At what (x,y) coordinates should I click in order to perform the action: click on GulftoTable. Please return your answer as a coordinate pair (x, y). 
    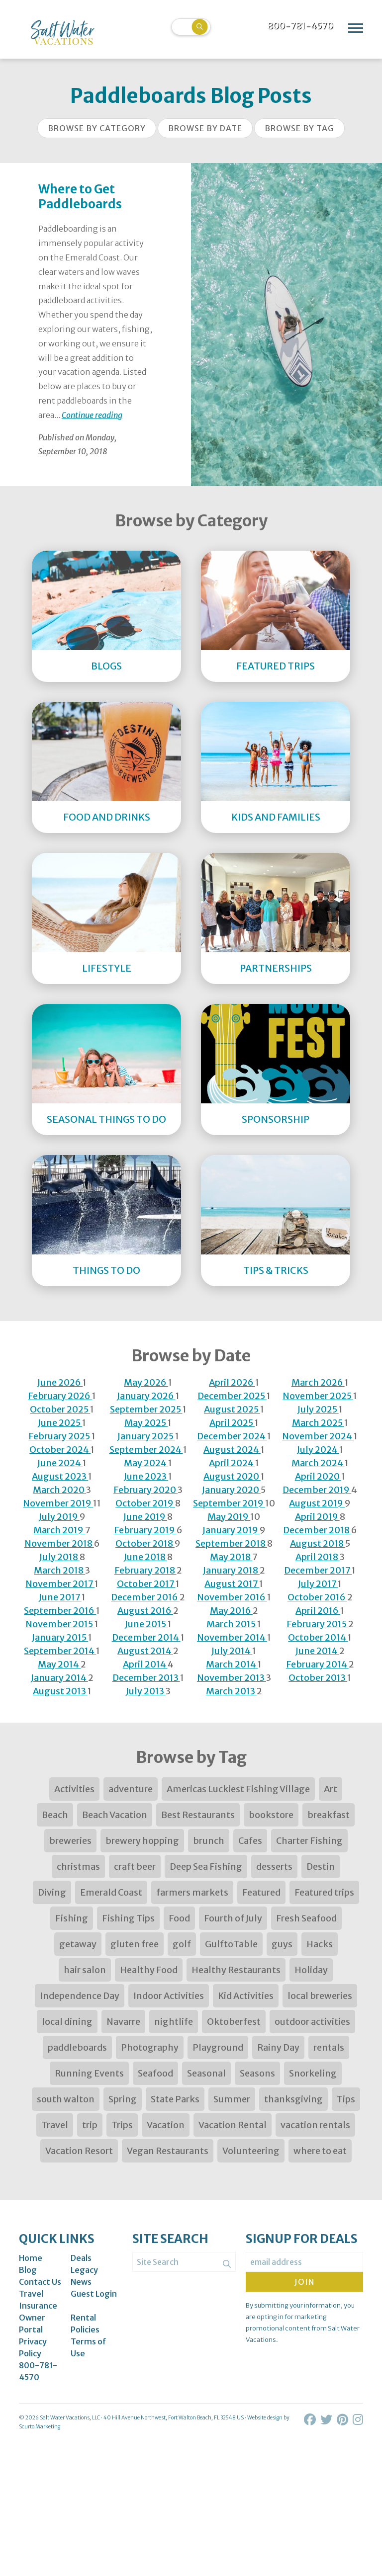
    Looking at the image, I should click on (231, 1944).